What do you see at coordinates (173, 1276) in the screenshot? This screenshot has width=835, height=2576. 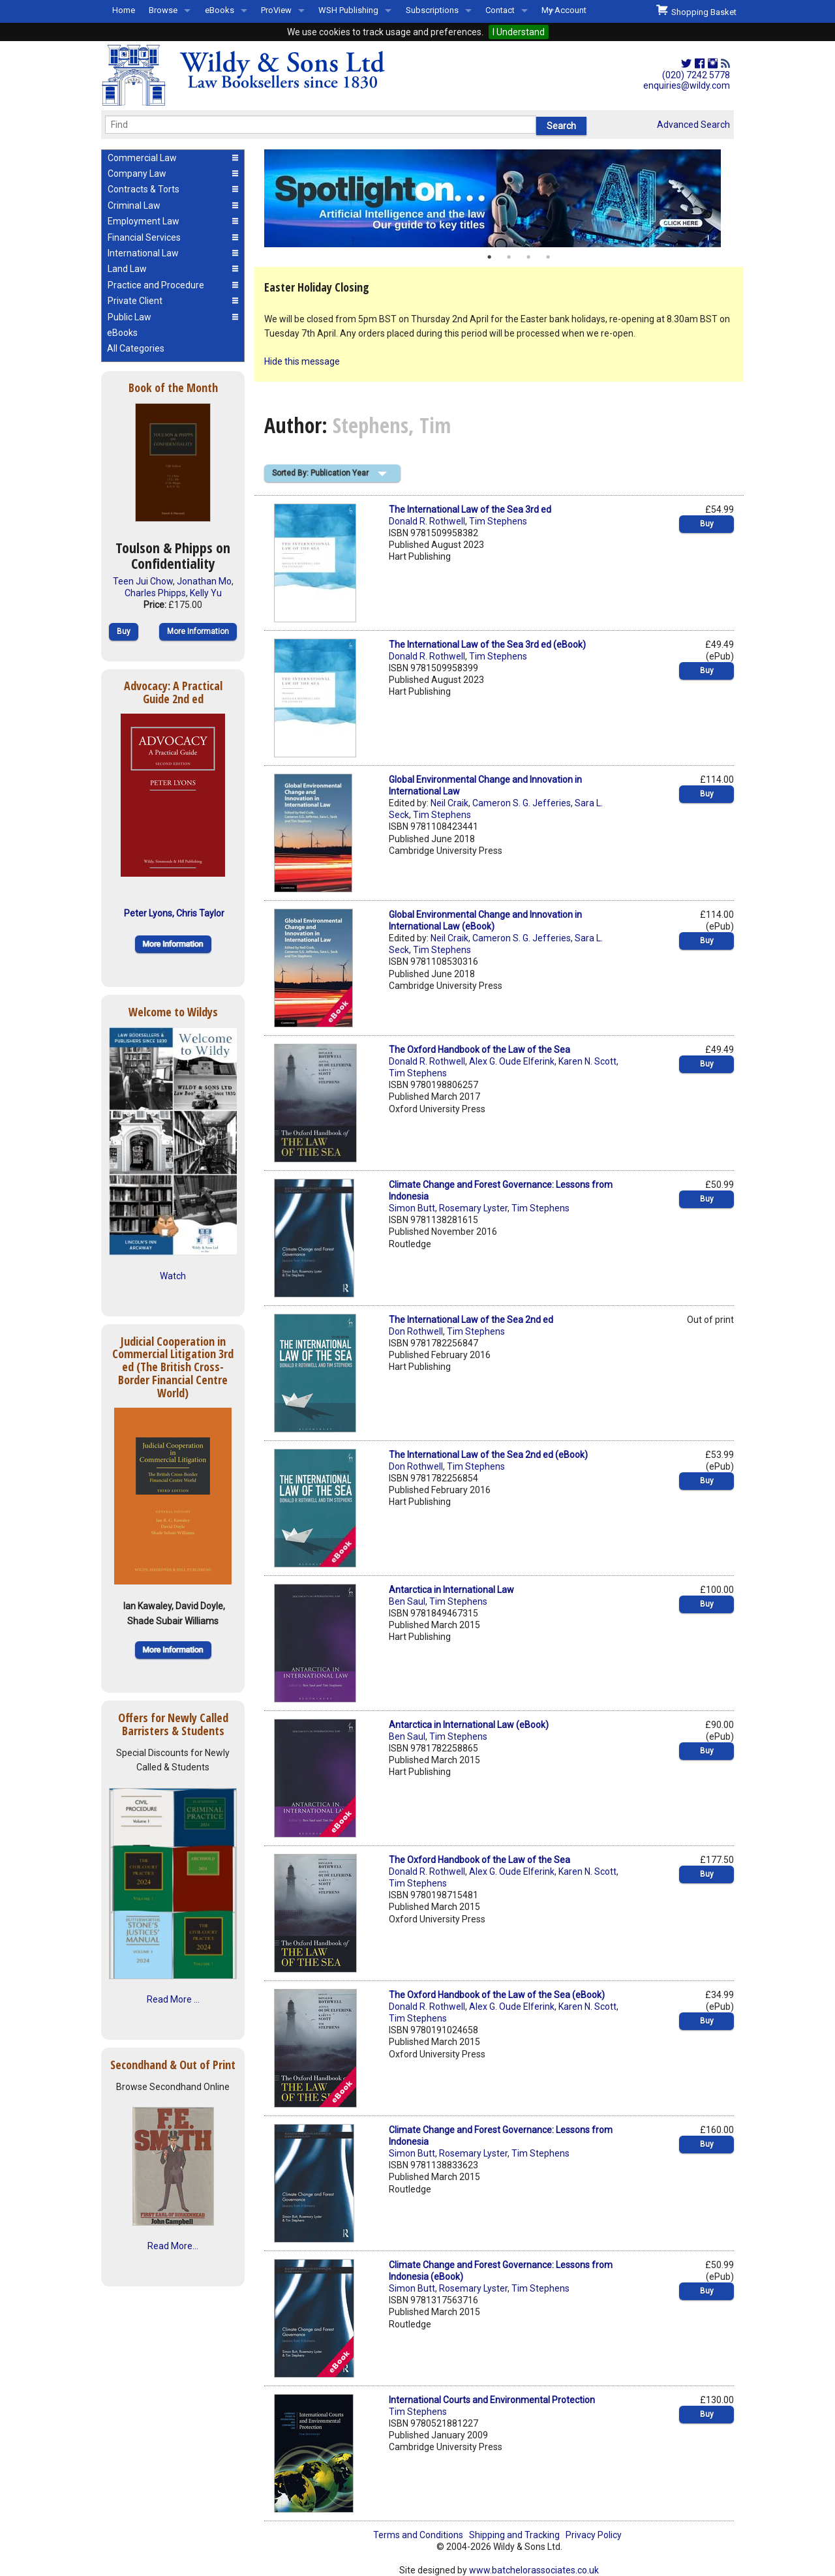 I see `Watch` at bounding box center [173, 1276].